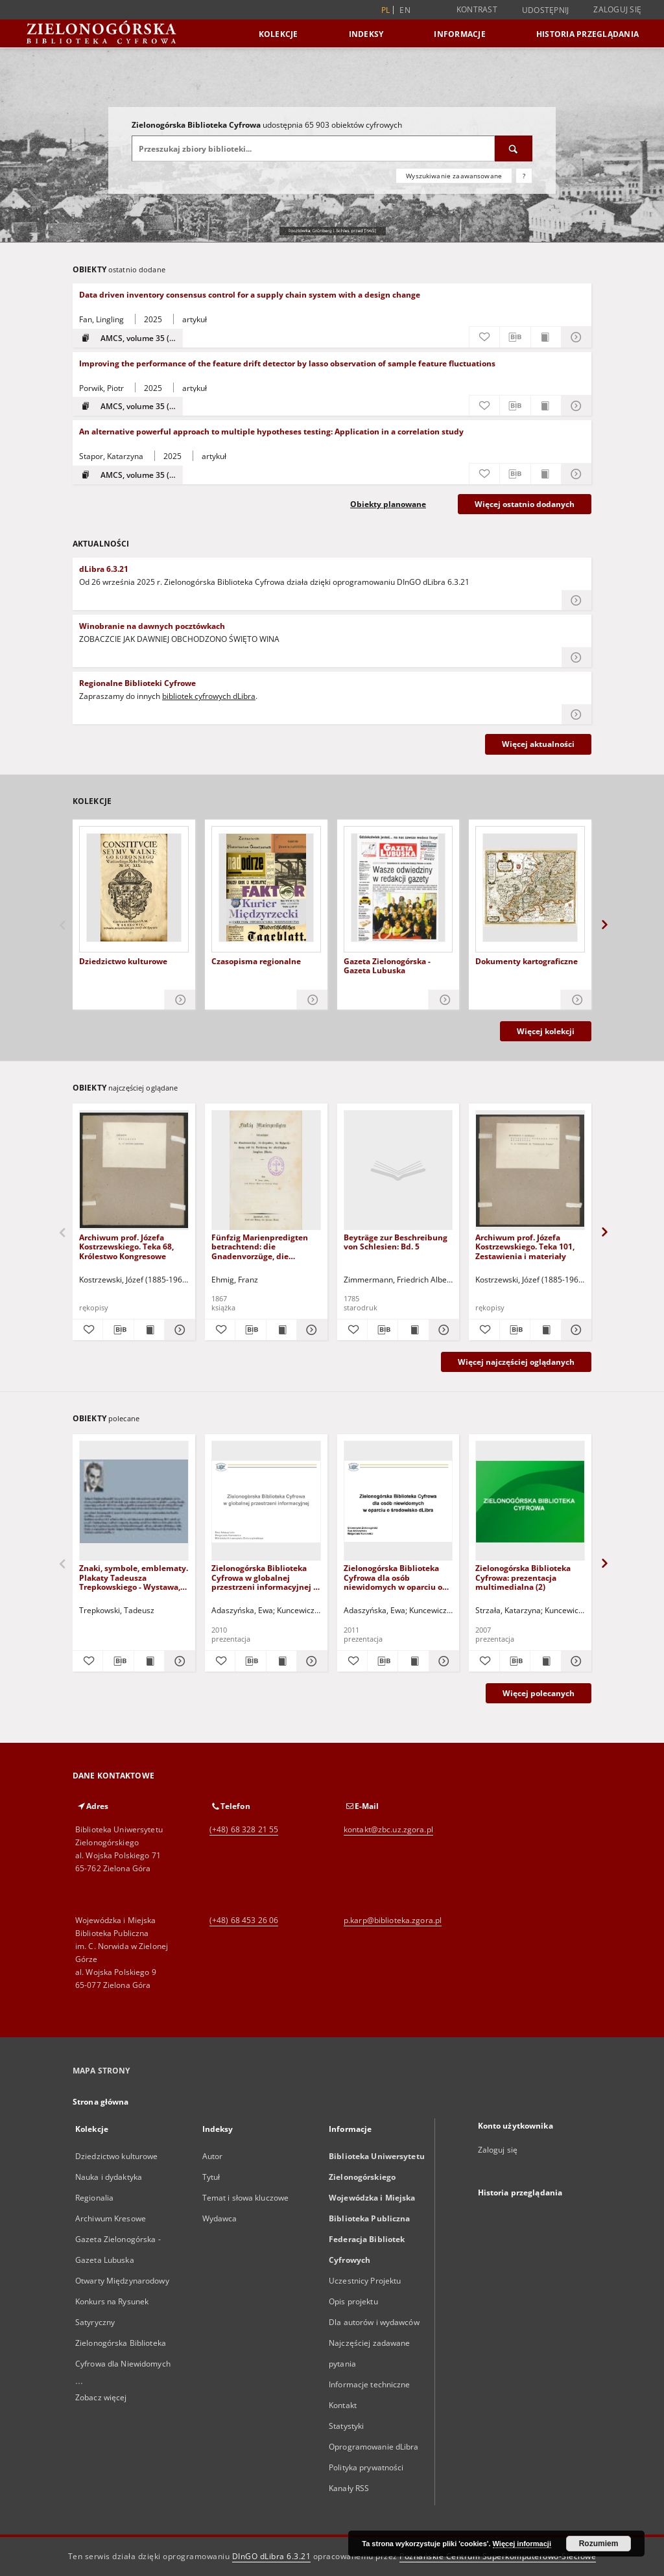 This screenshot has height=2576, width=664. What do you see at coordinates (617, 9) in the screenshot?
I see `Zaloguj się` at bounding box center [617, 9].